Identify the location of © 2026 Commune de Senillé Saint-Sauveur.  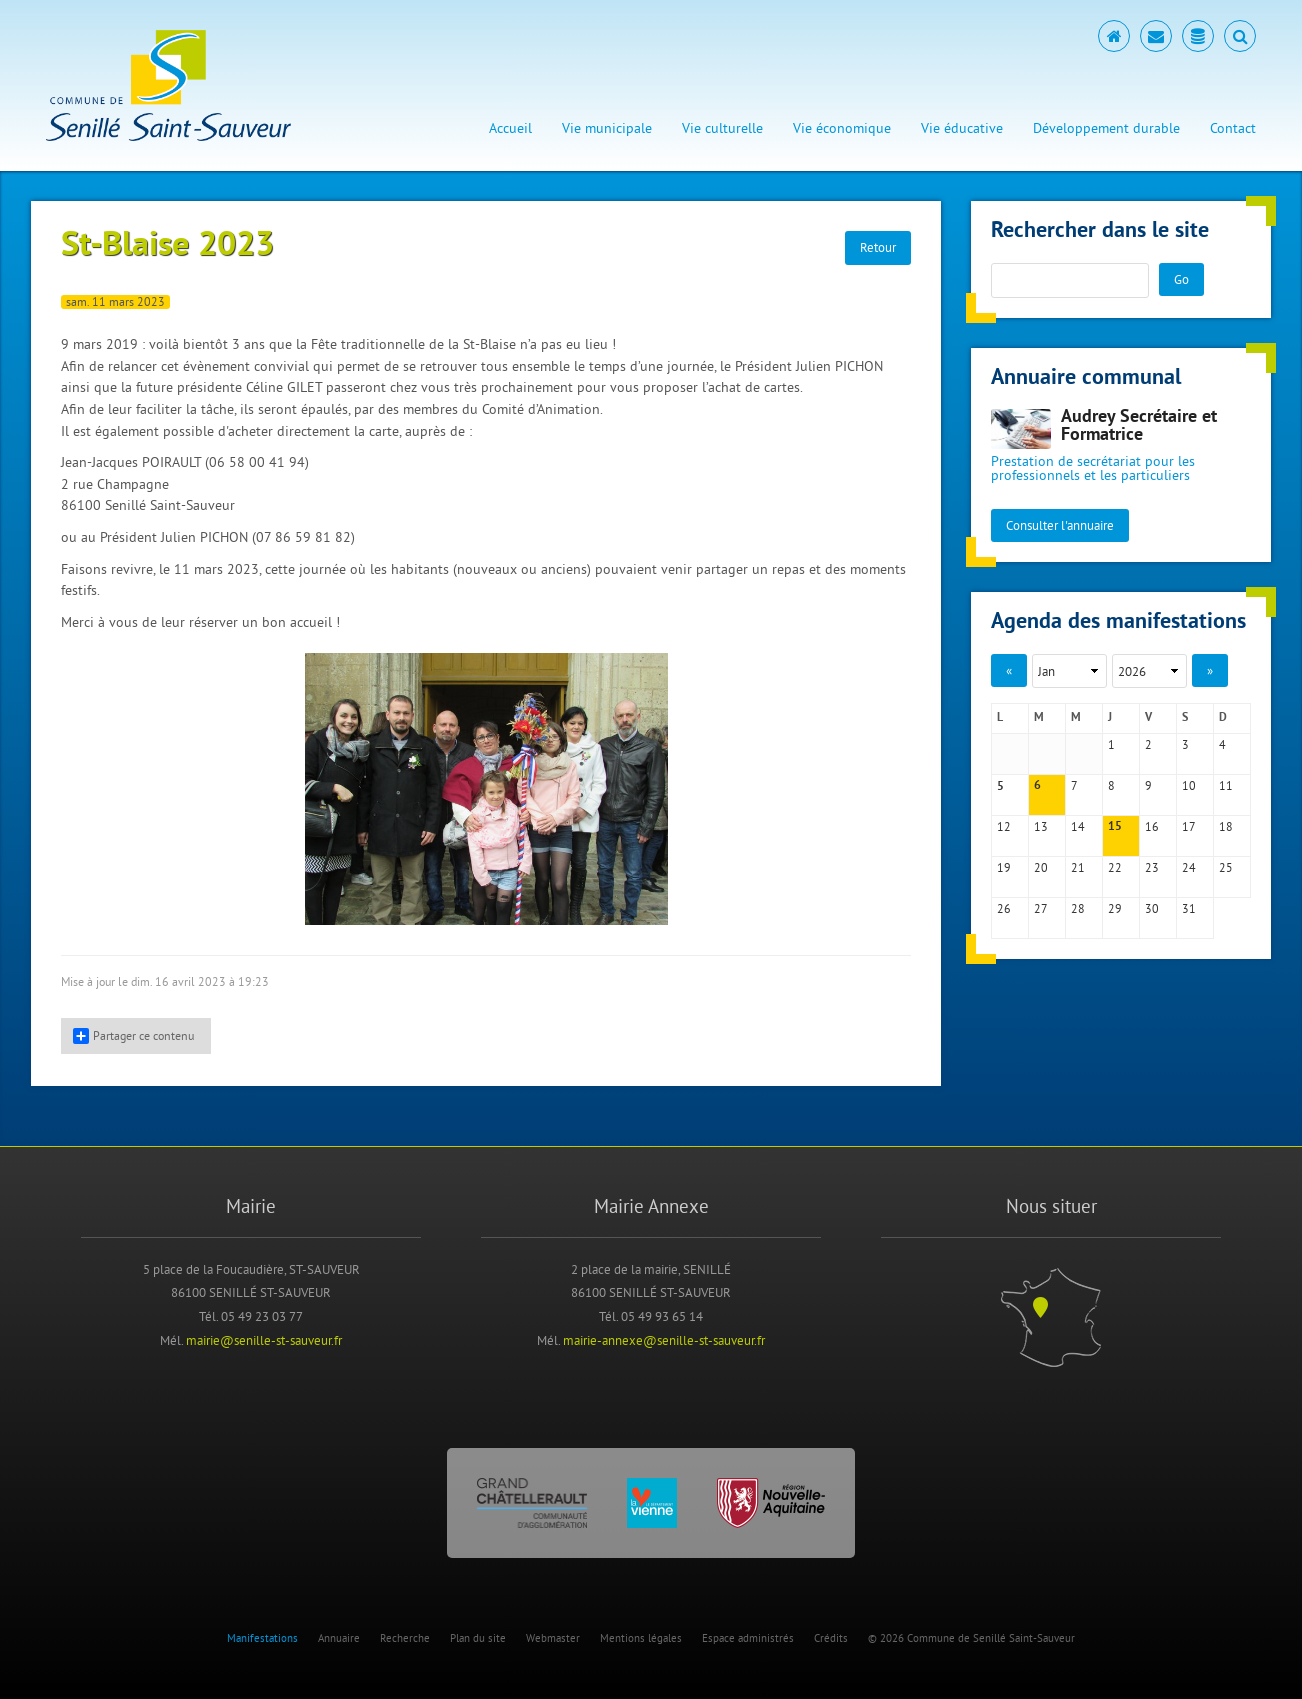
(971, 1638).